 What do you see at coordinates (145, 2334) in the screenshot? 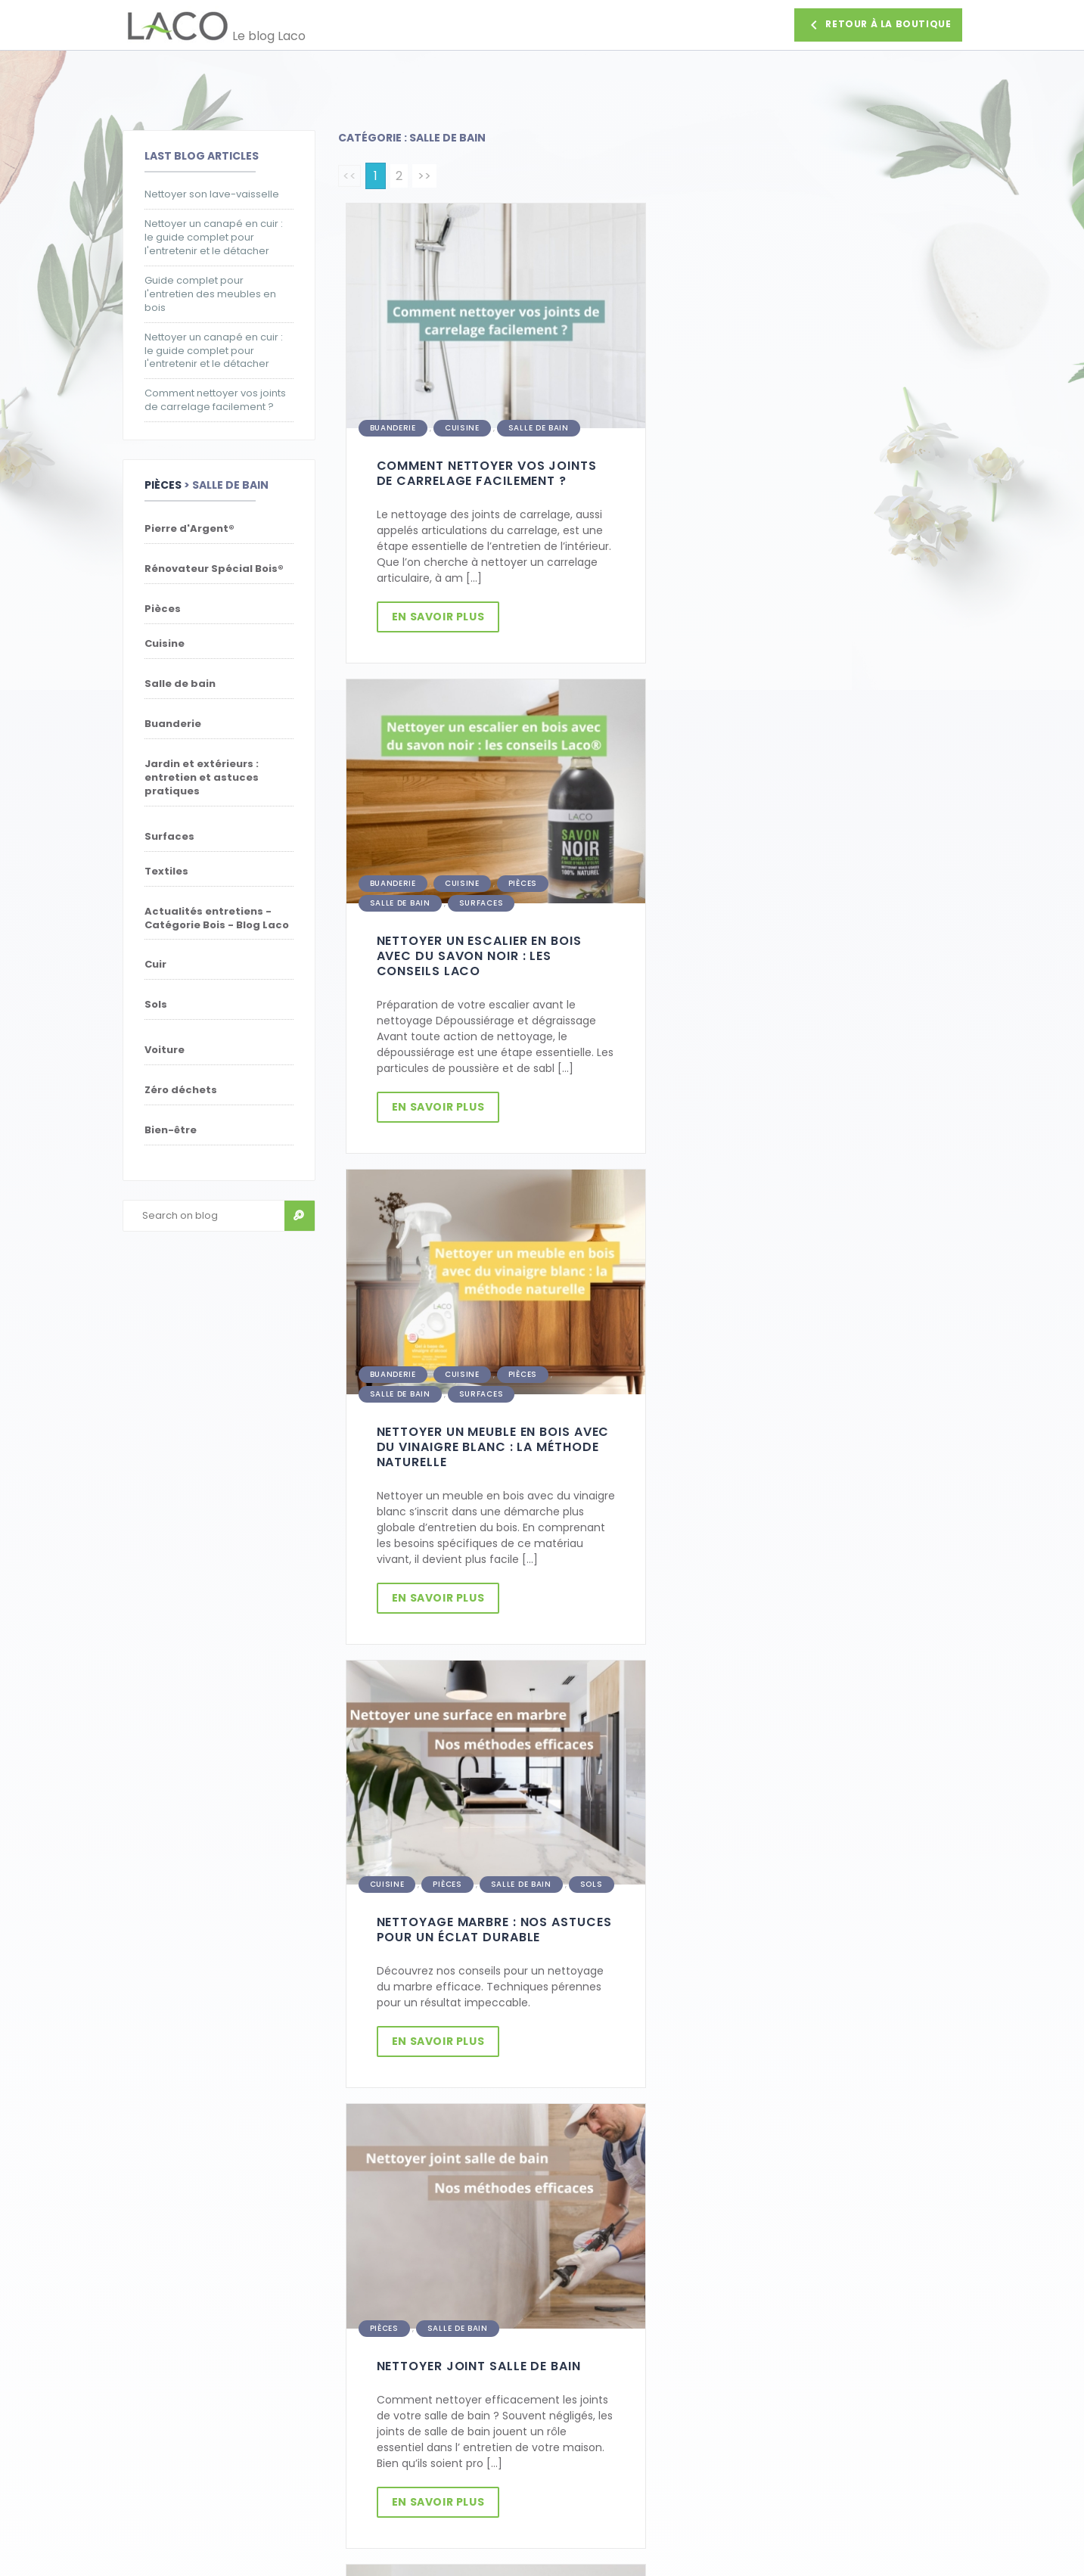
I see `Livraison` at bounding box center [145, 2334].